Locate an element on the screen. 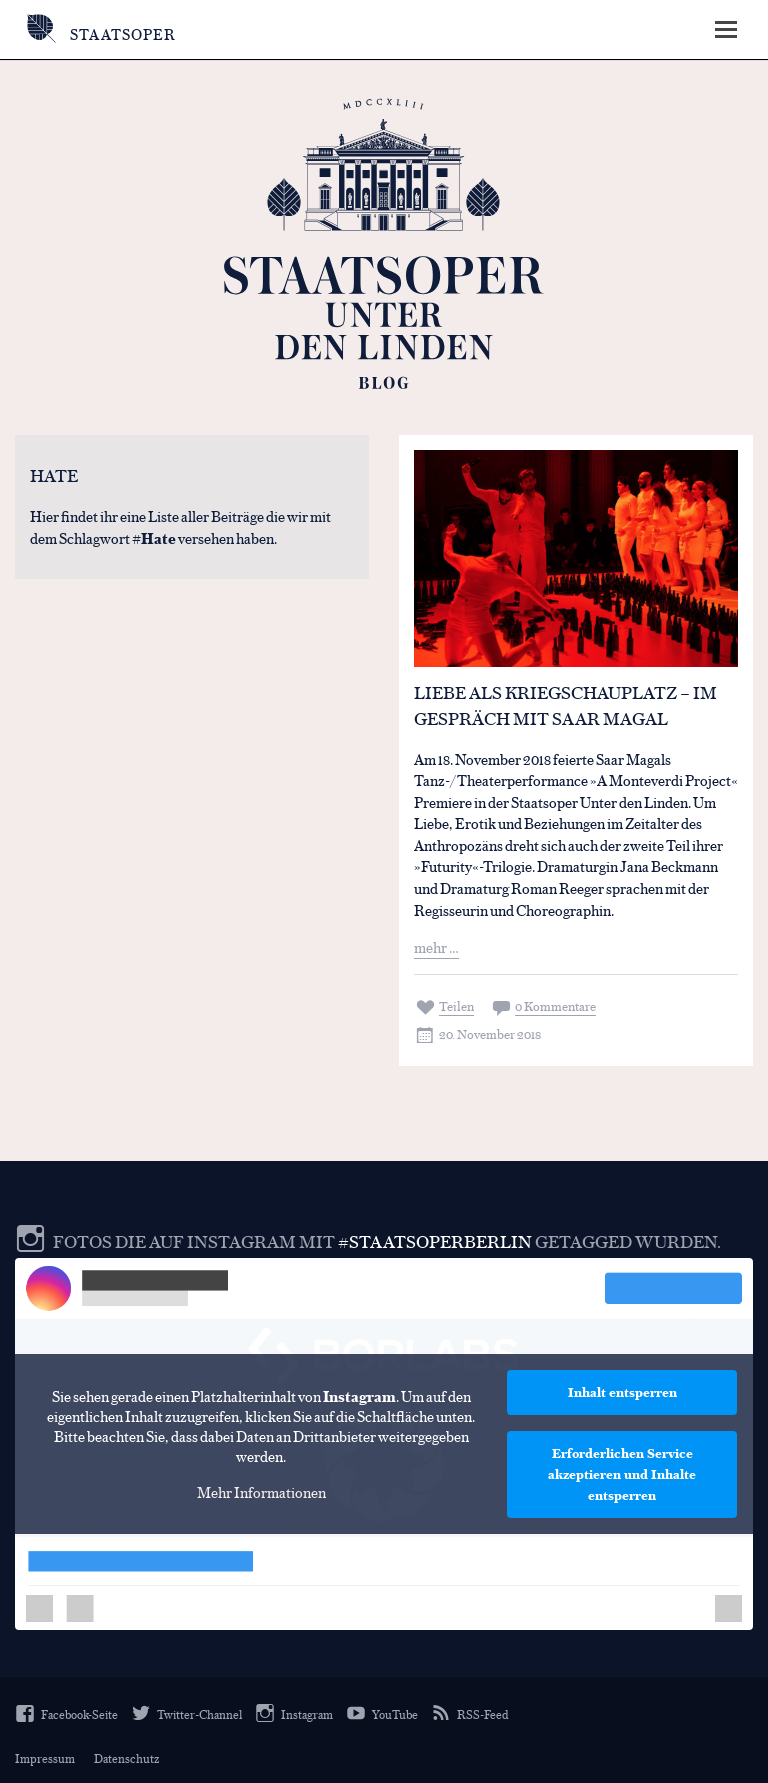  Datenschutz is located at coordinates (126, 1758).